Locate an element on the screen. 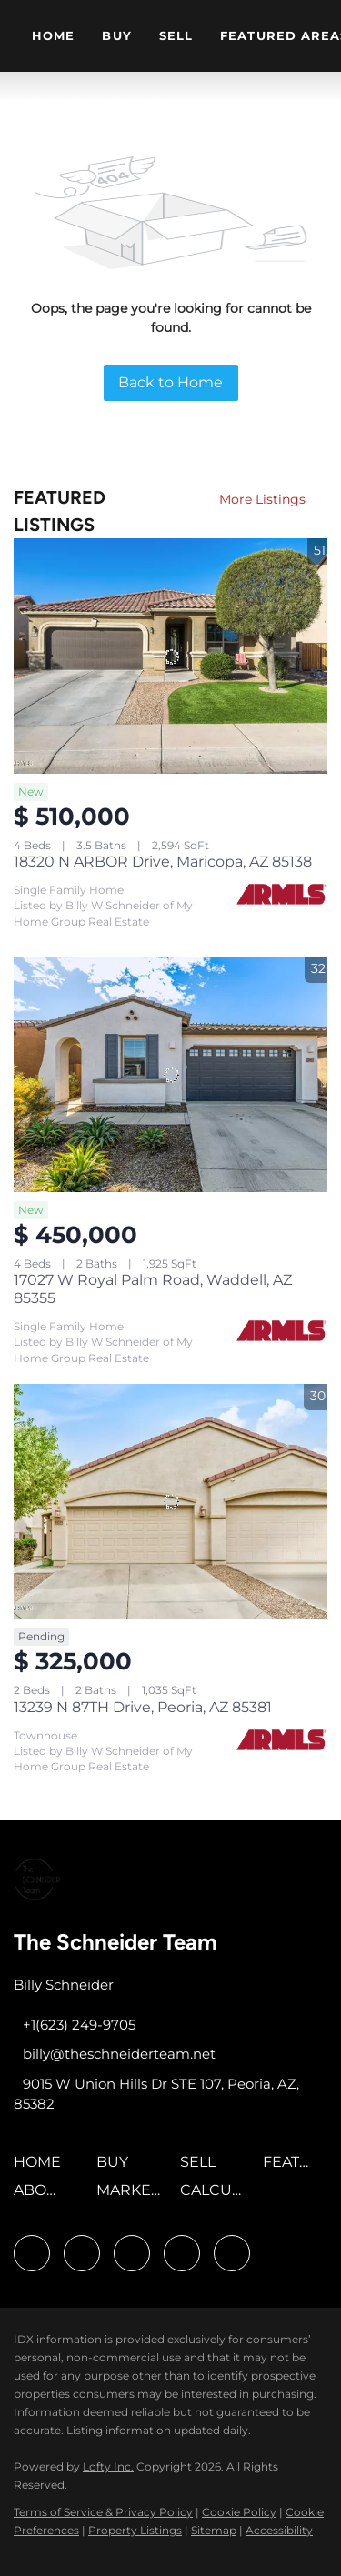 This screenshot has width=341, height=2576. [17027 W Royal Palm Road, Waddell, AZ 85355] is located at coordinates (170, 1074).